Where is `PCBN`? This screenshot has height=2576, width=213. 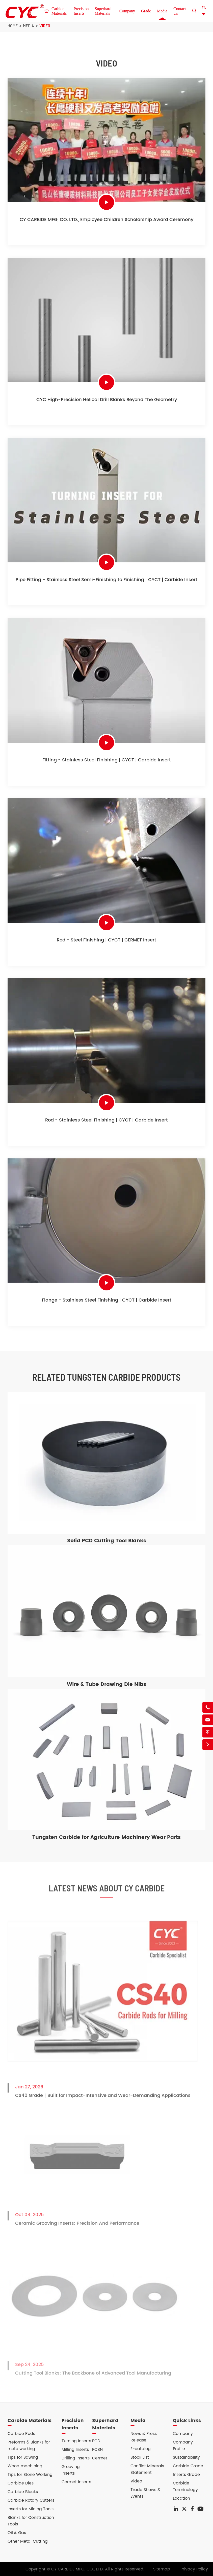 PCBN is located at coordinates (97, 2449).